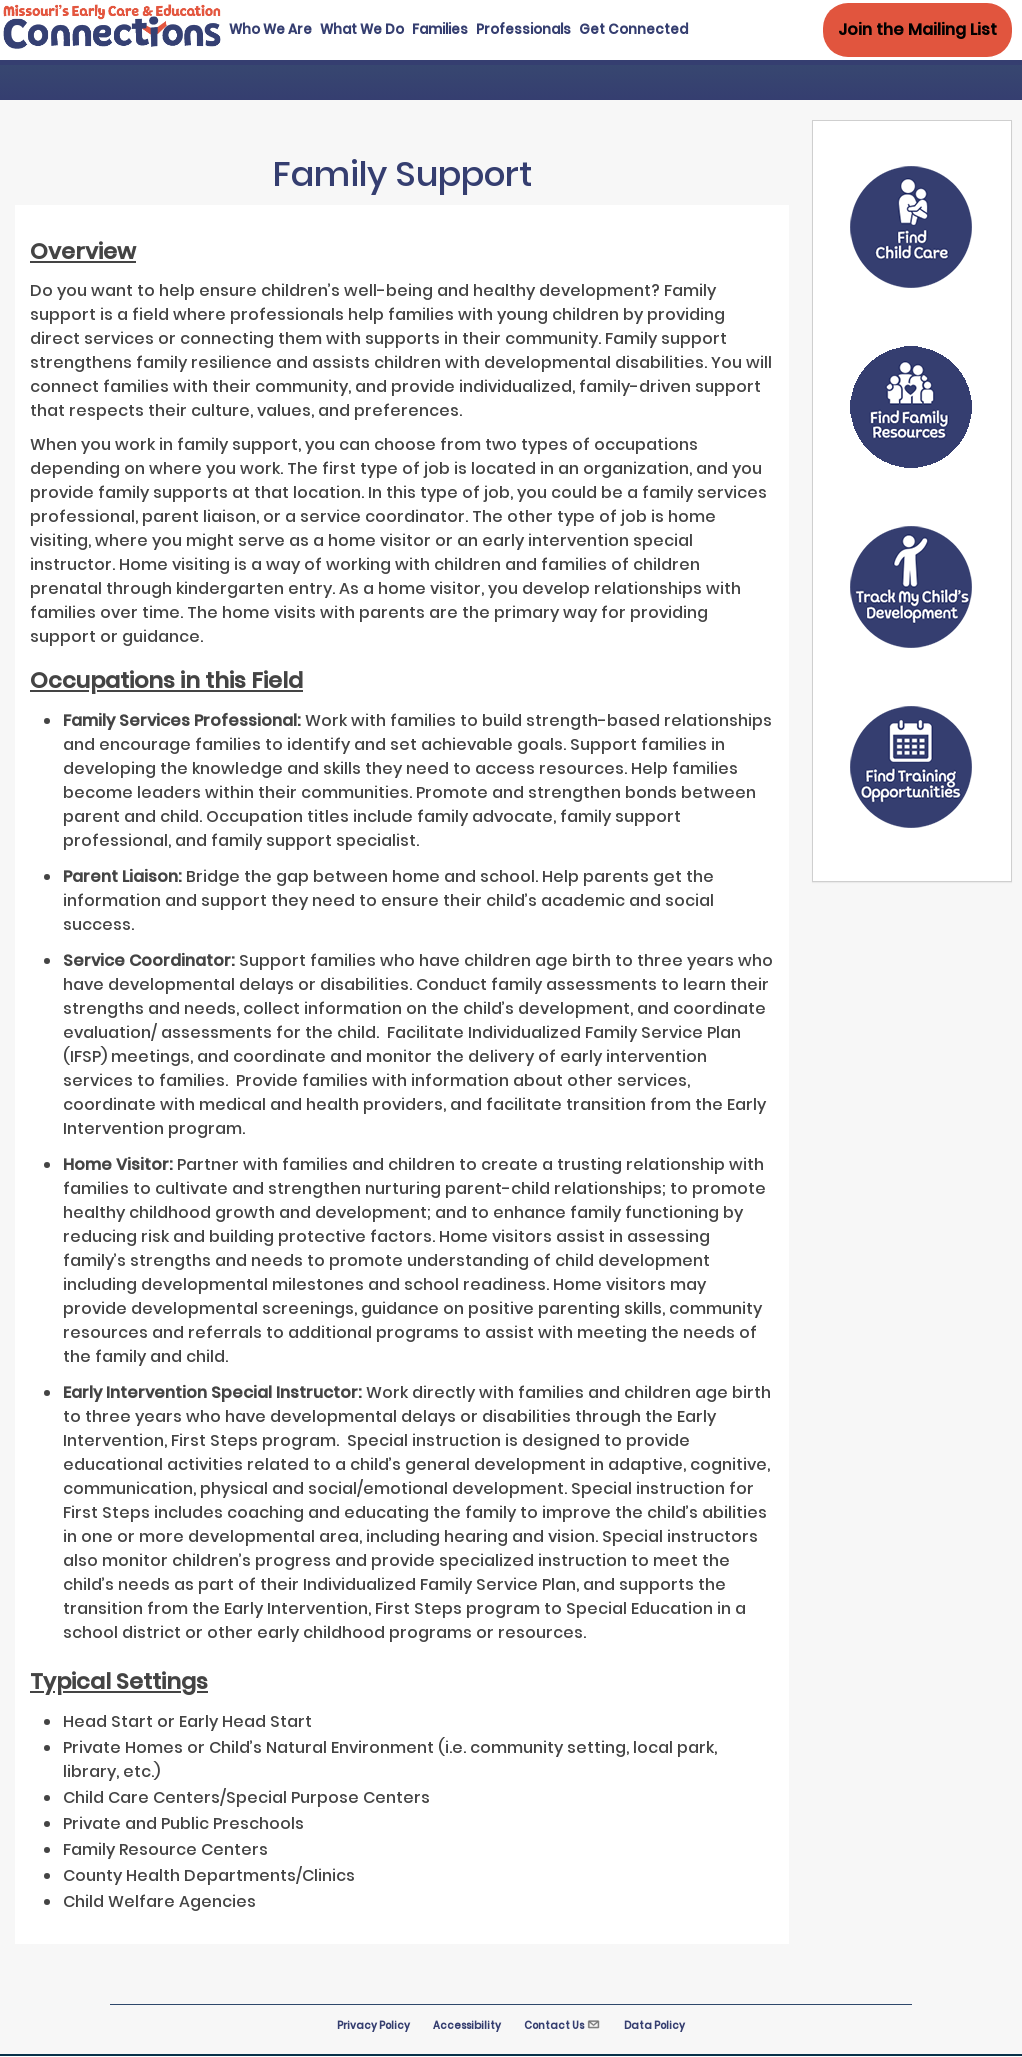 The width and height of the screenshot is (1022, 2057). Describe the element at coordinates (440, 29) in the screenshot. I see `Families [menuitem]` at that location.